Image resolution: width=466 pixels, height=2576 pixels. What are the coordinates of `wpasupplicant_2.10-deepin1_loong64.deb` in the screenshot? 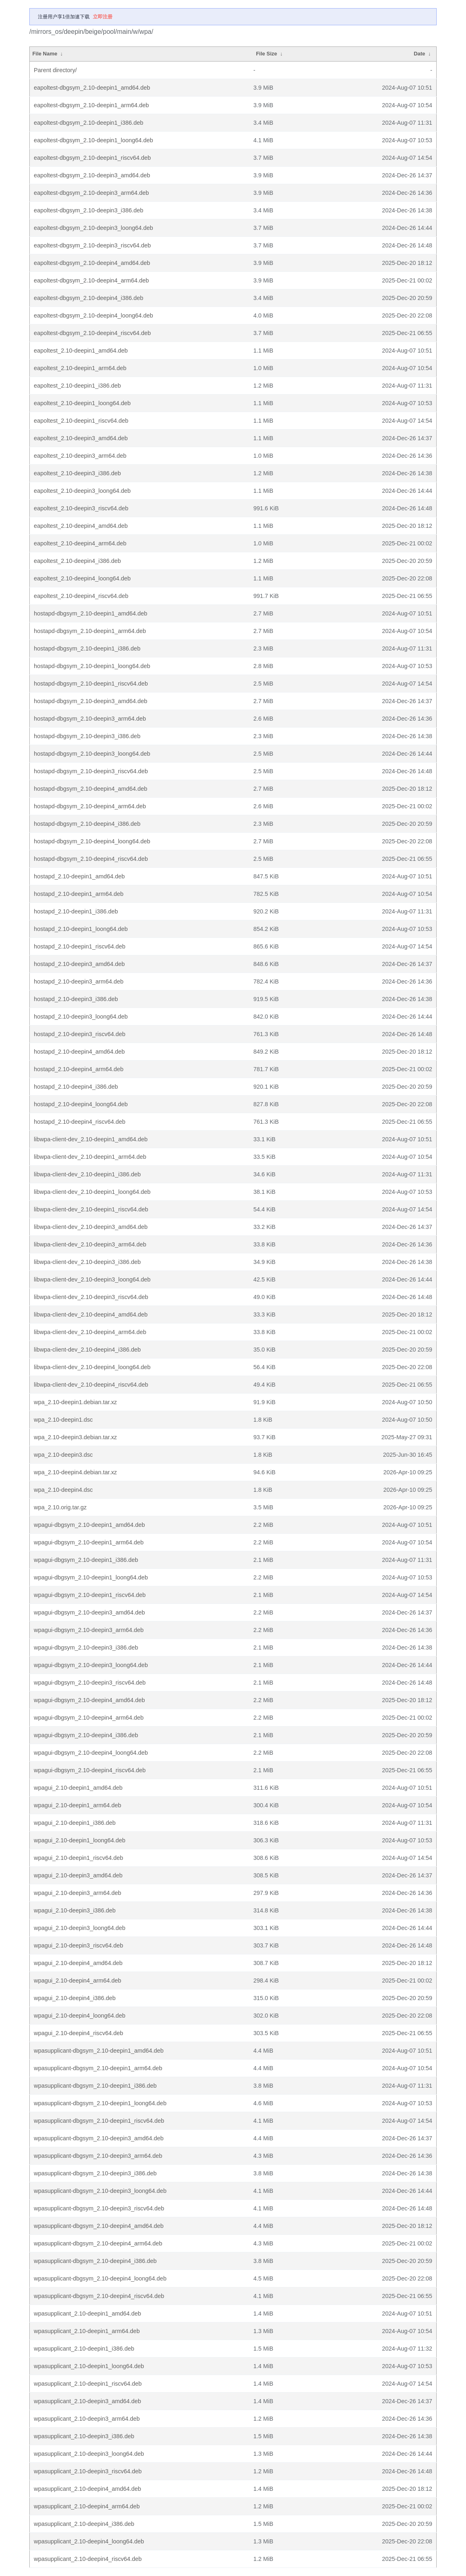 It's located at (89, 2366).